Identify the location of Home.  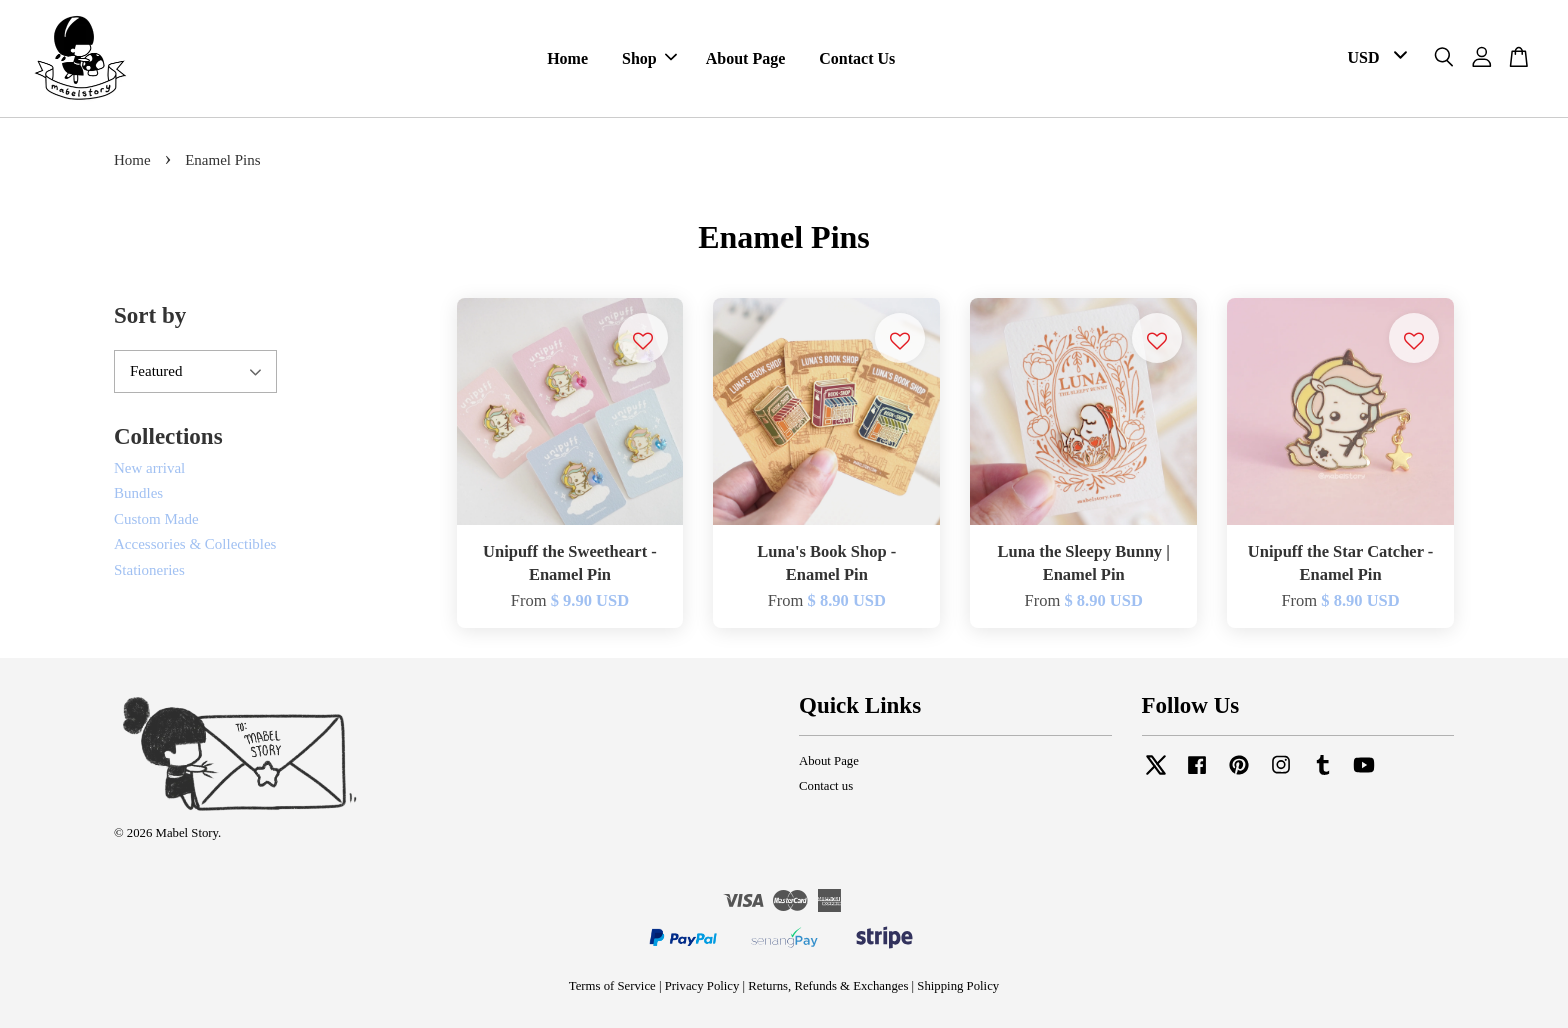
(567, 58).